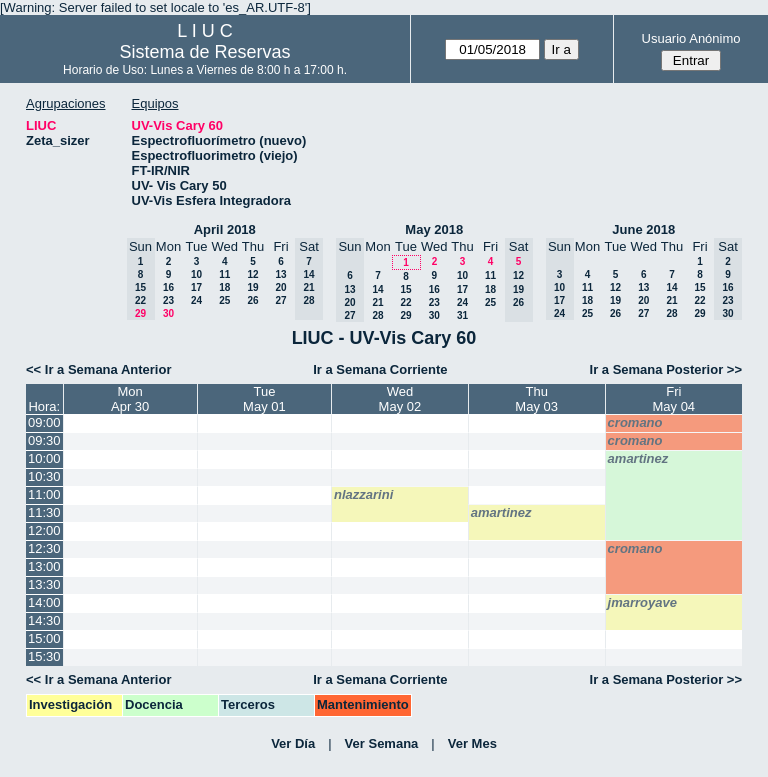  I want to click on 13:30, so click(44, 584).